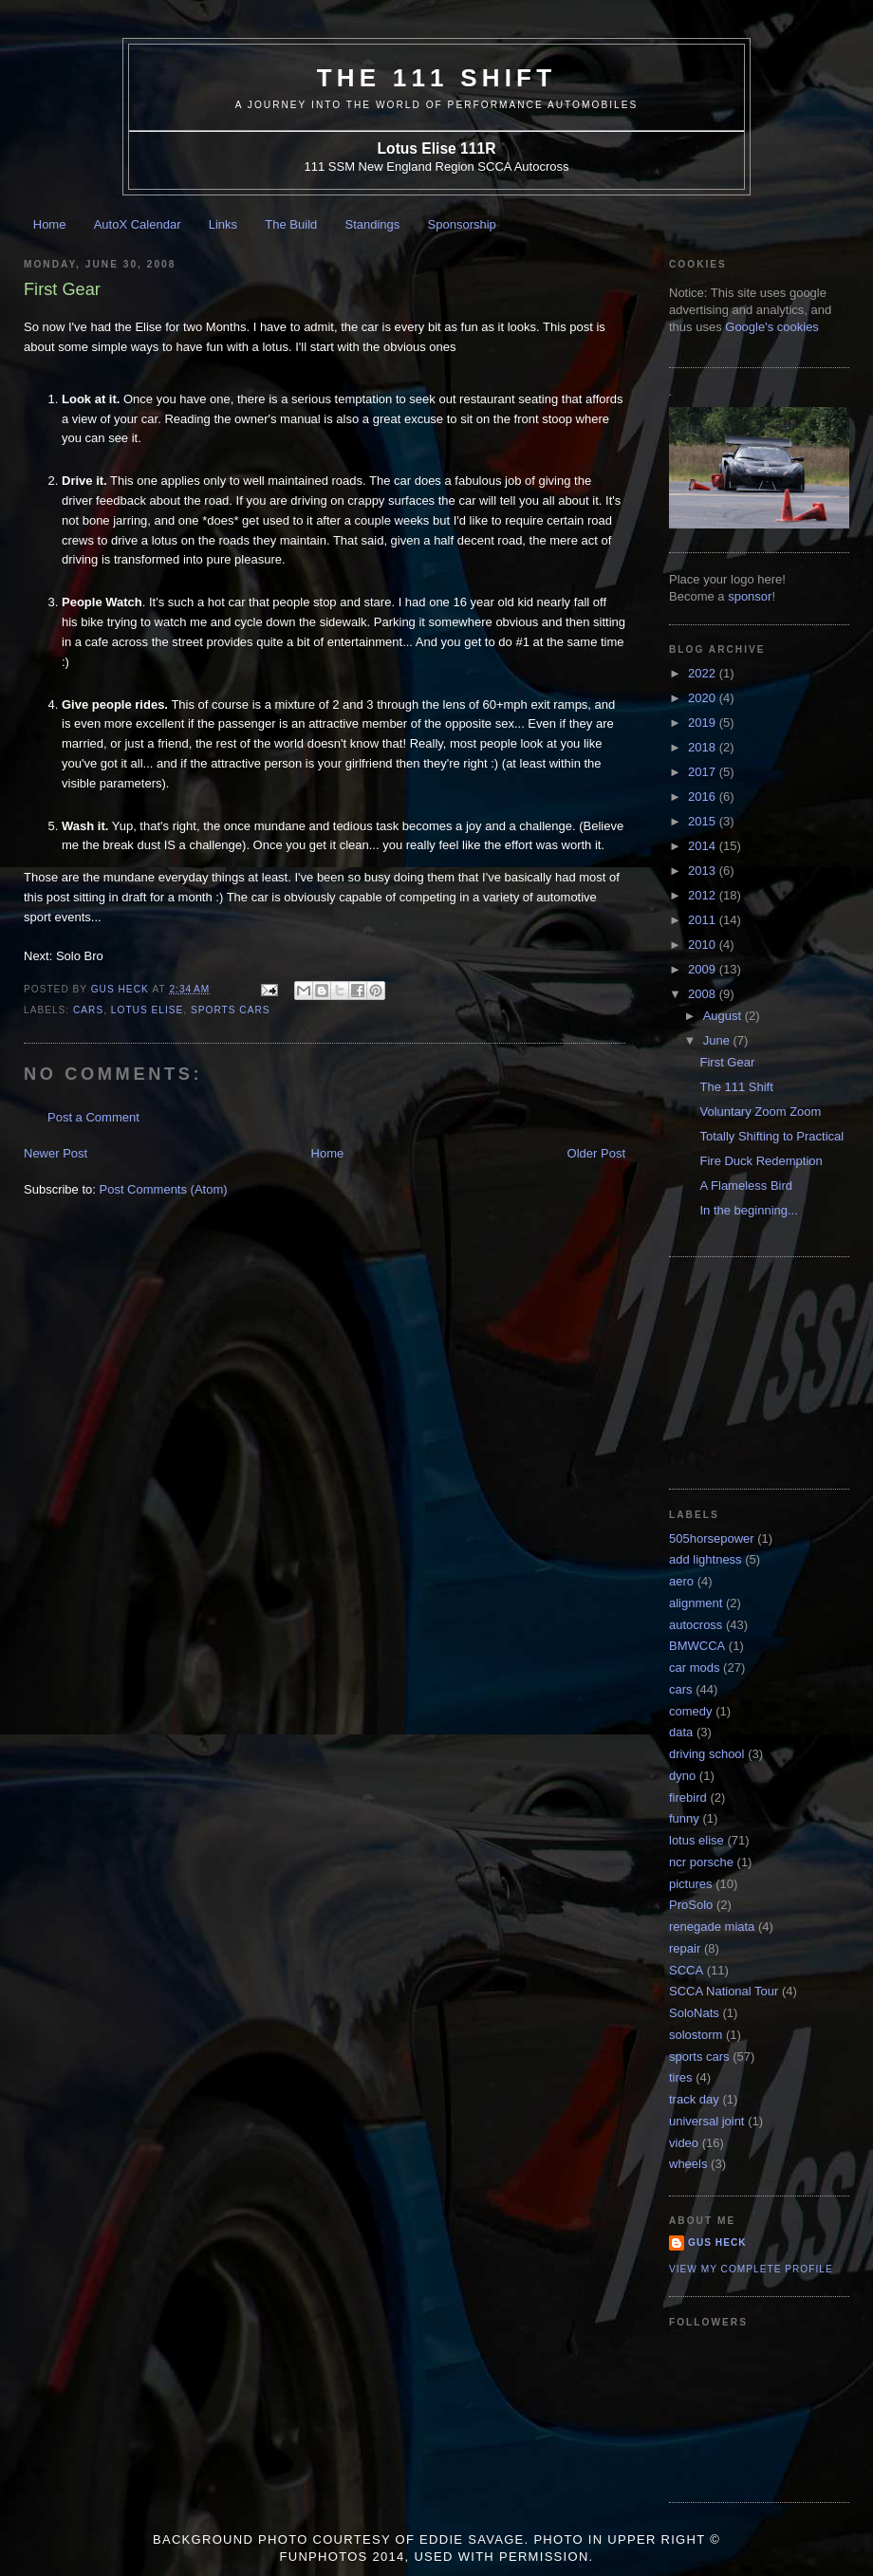  What do you see at coordinates (695, 1625) in the screenshot?
I see `autocross` at bounding box center [695, 1625].